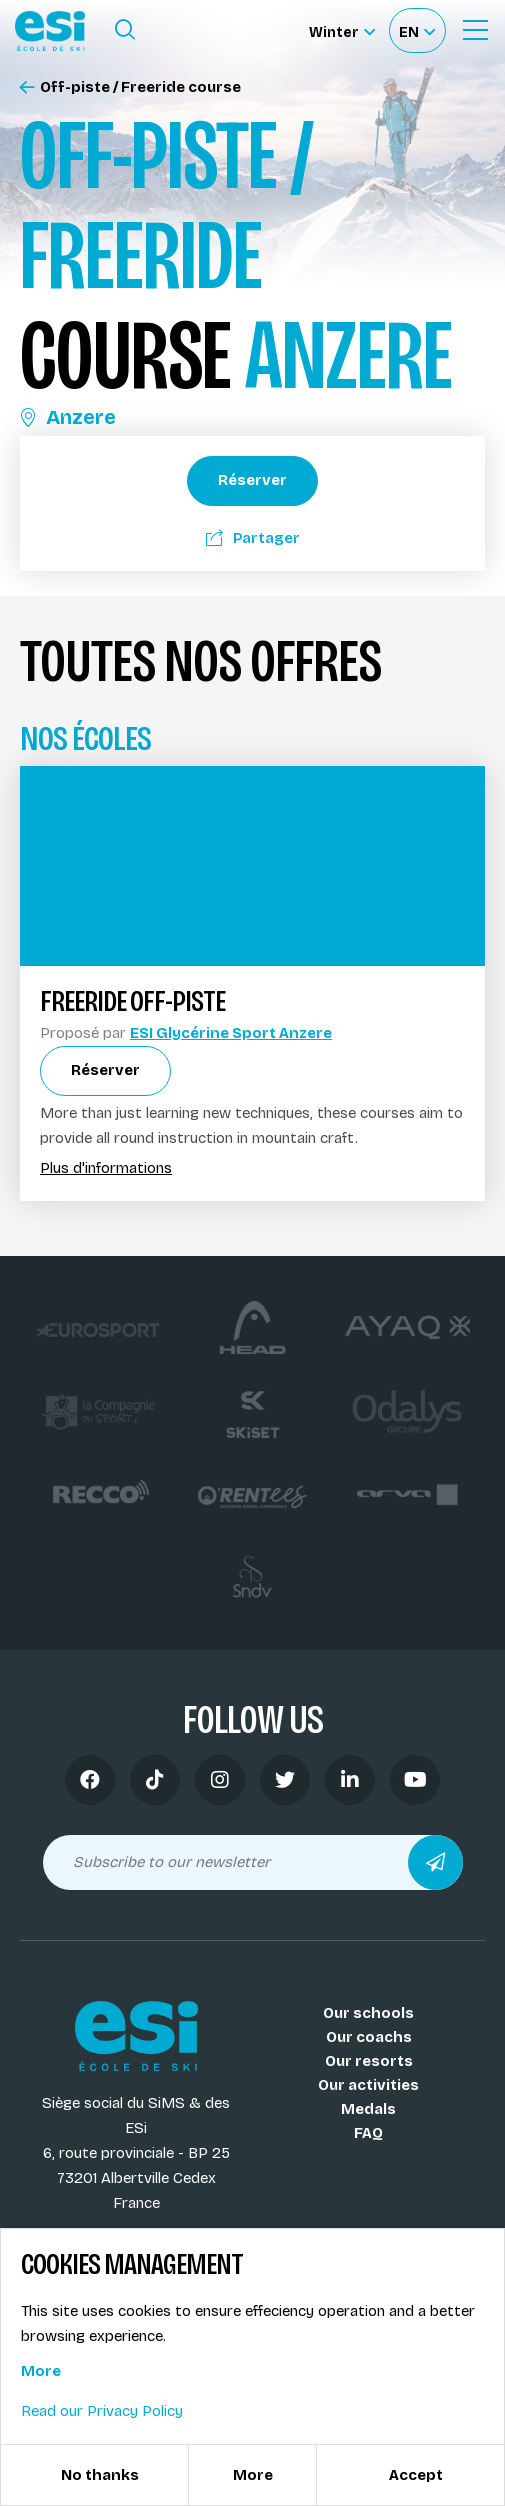 The height and width of the screenshot is (2506, 505). What do you see at coordinates (125, 30) in the screenshot?
I see `[Ouvrir le formulaire de recherche]` at bounding box center [125, 30].